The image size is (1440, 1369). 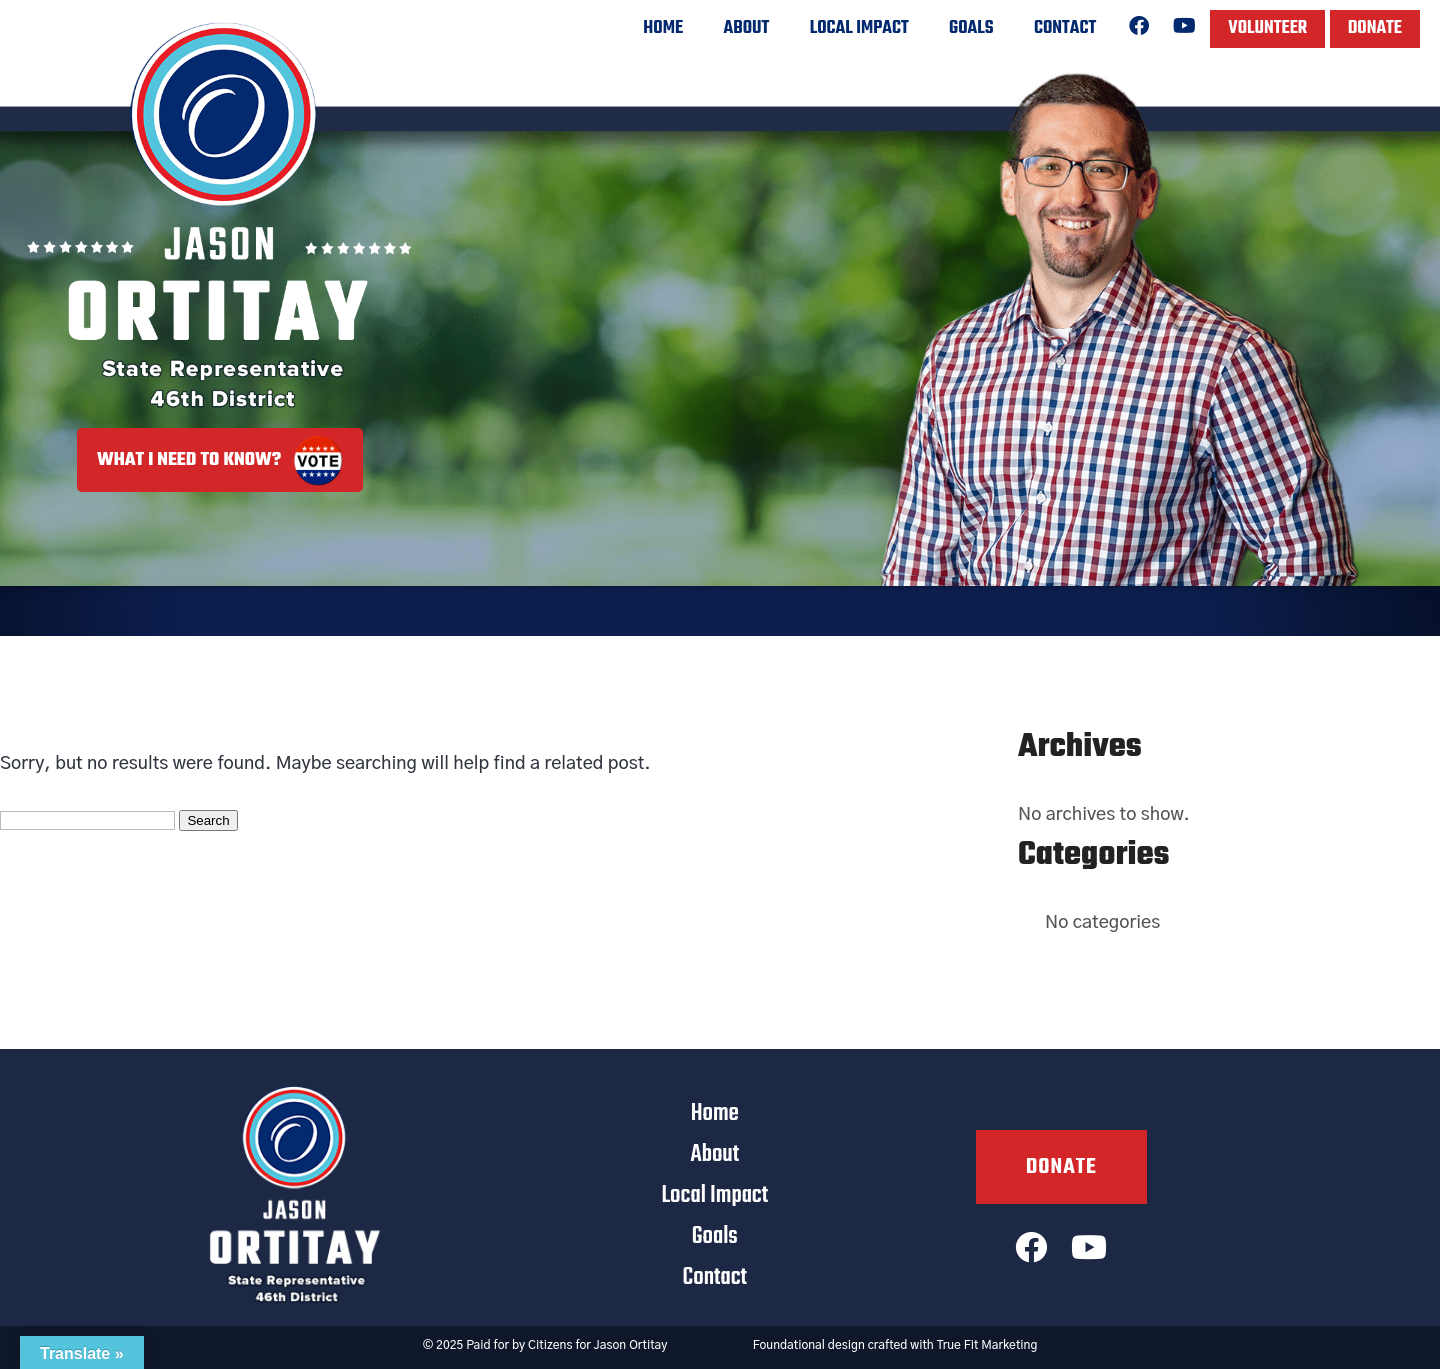 I want to click on About, so click(x=747, y=28).